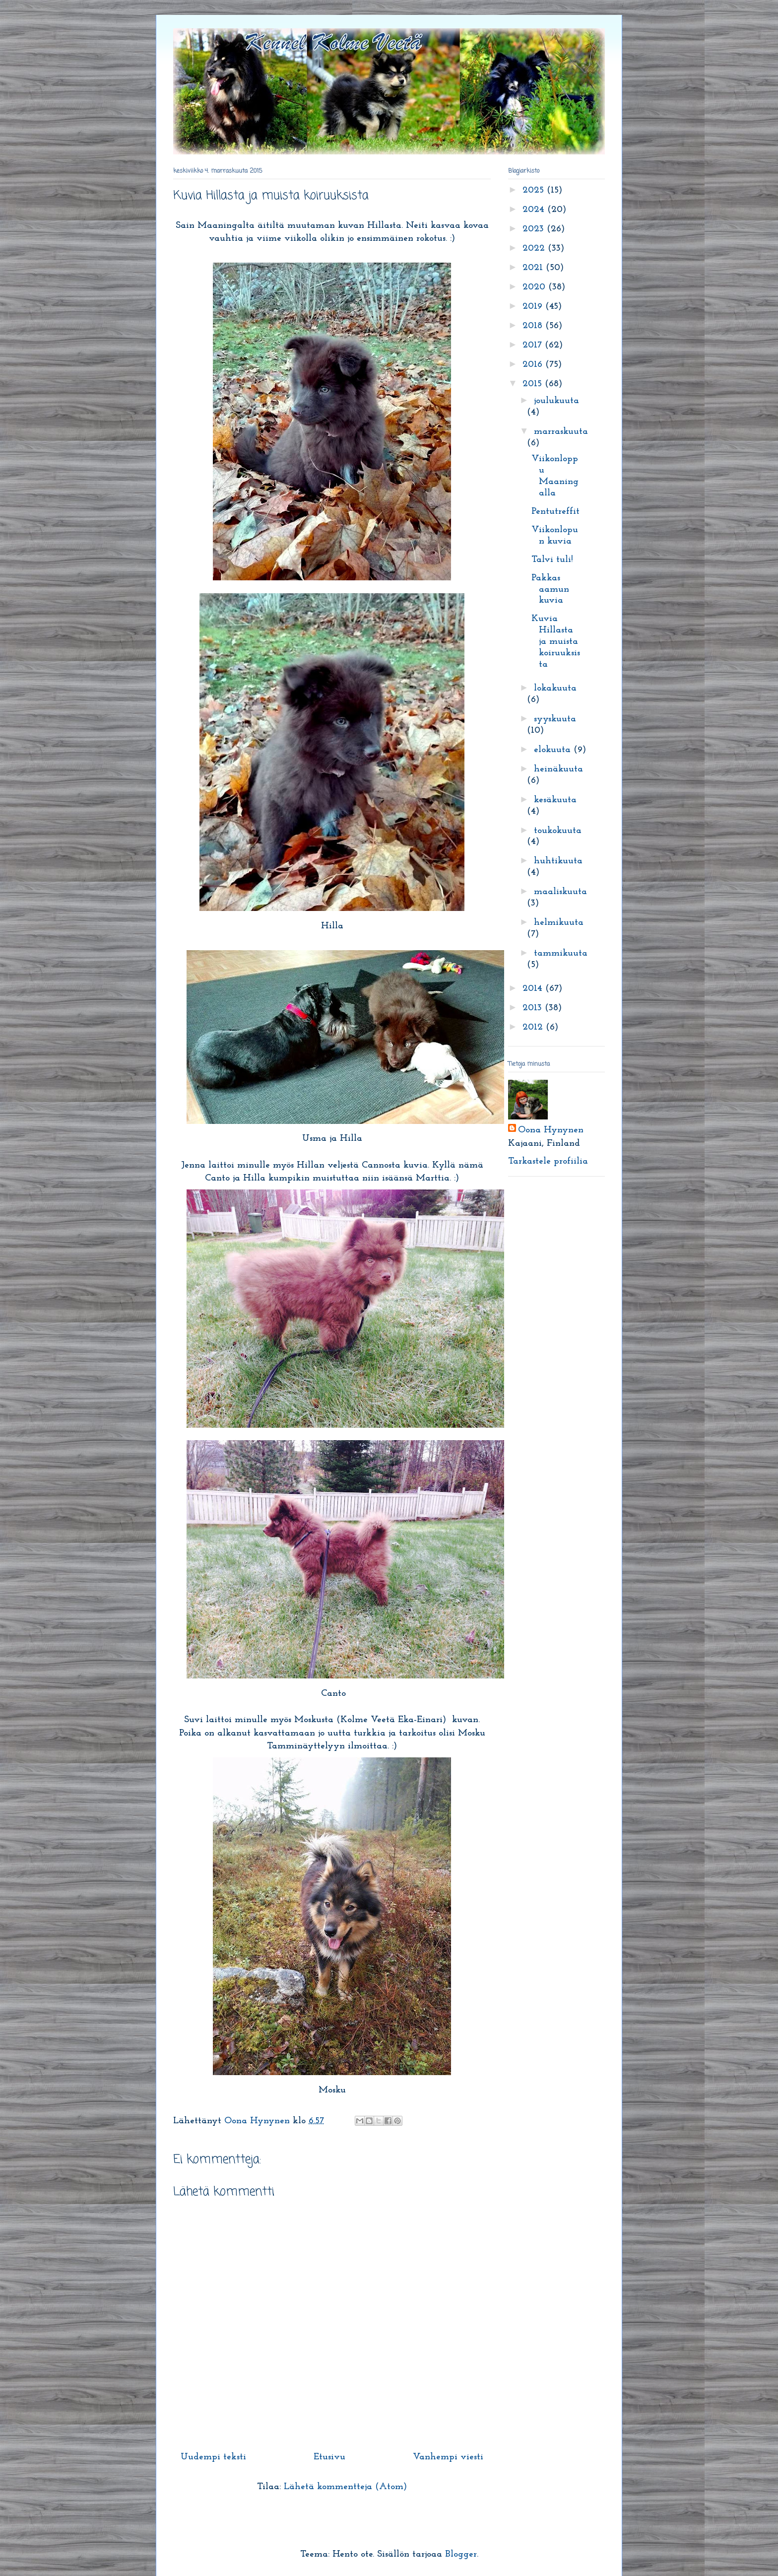 The width and height of the screenshot is (778, 2576). I want to click on Etusivu, so click(329, 2457).